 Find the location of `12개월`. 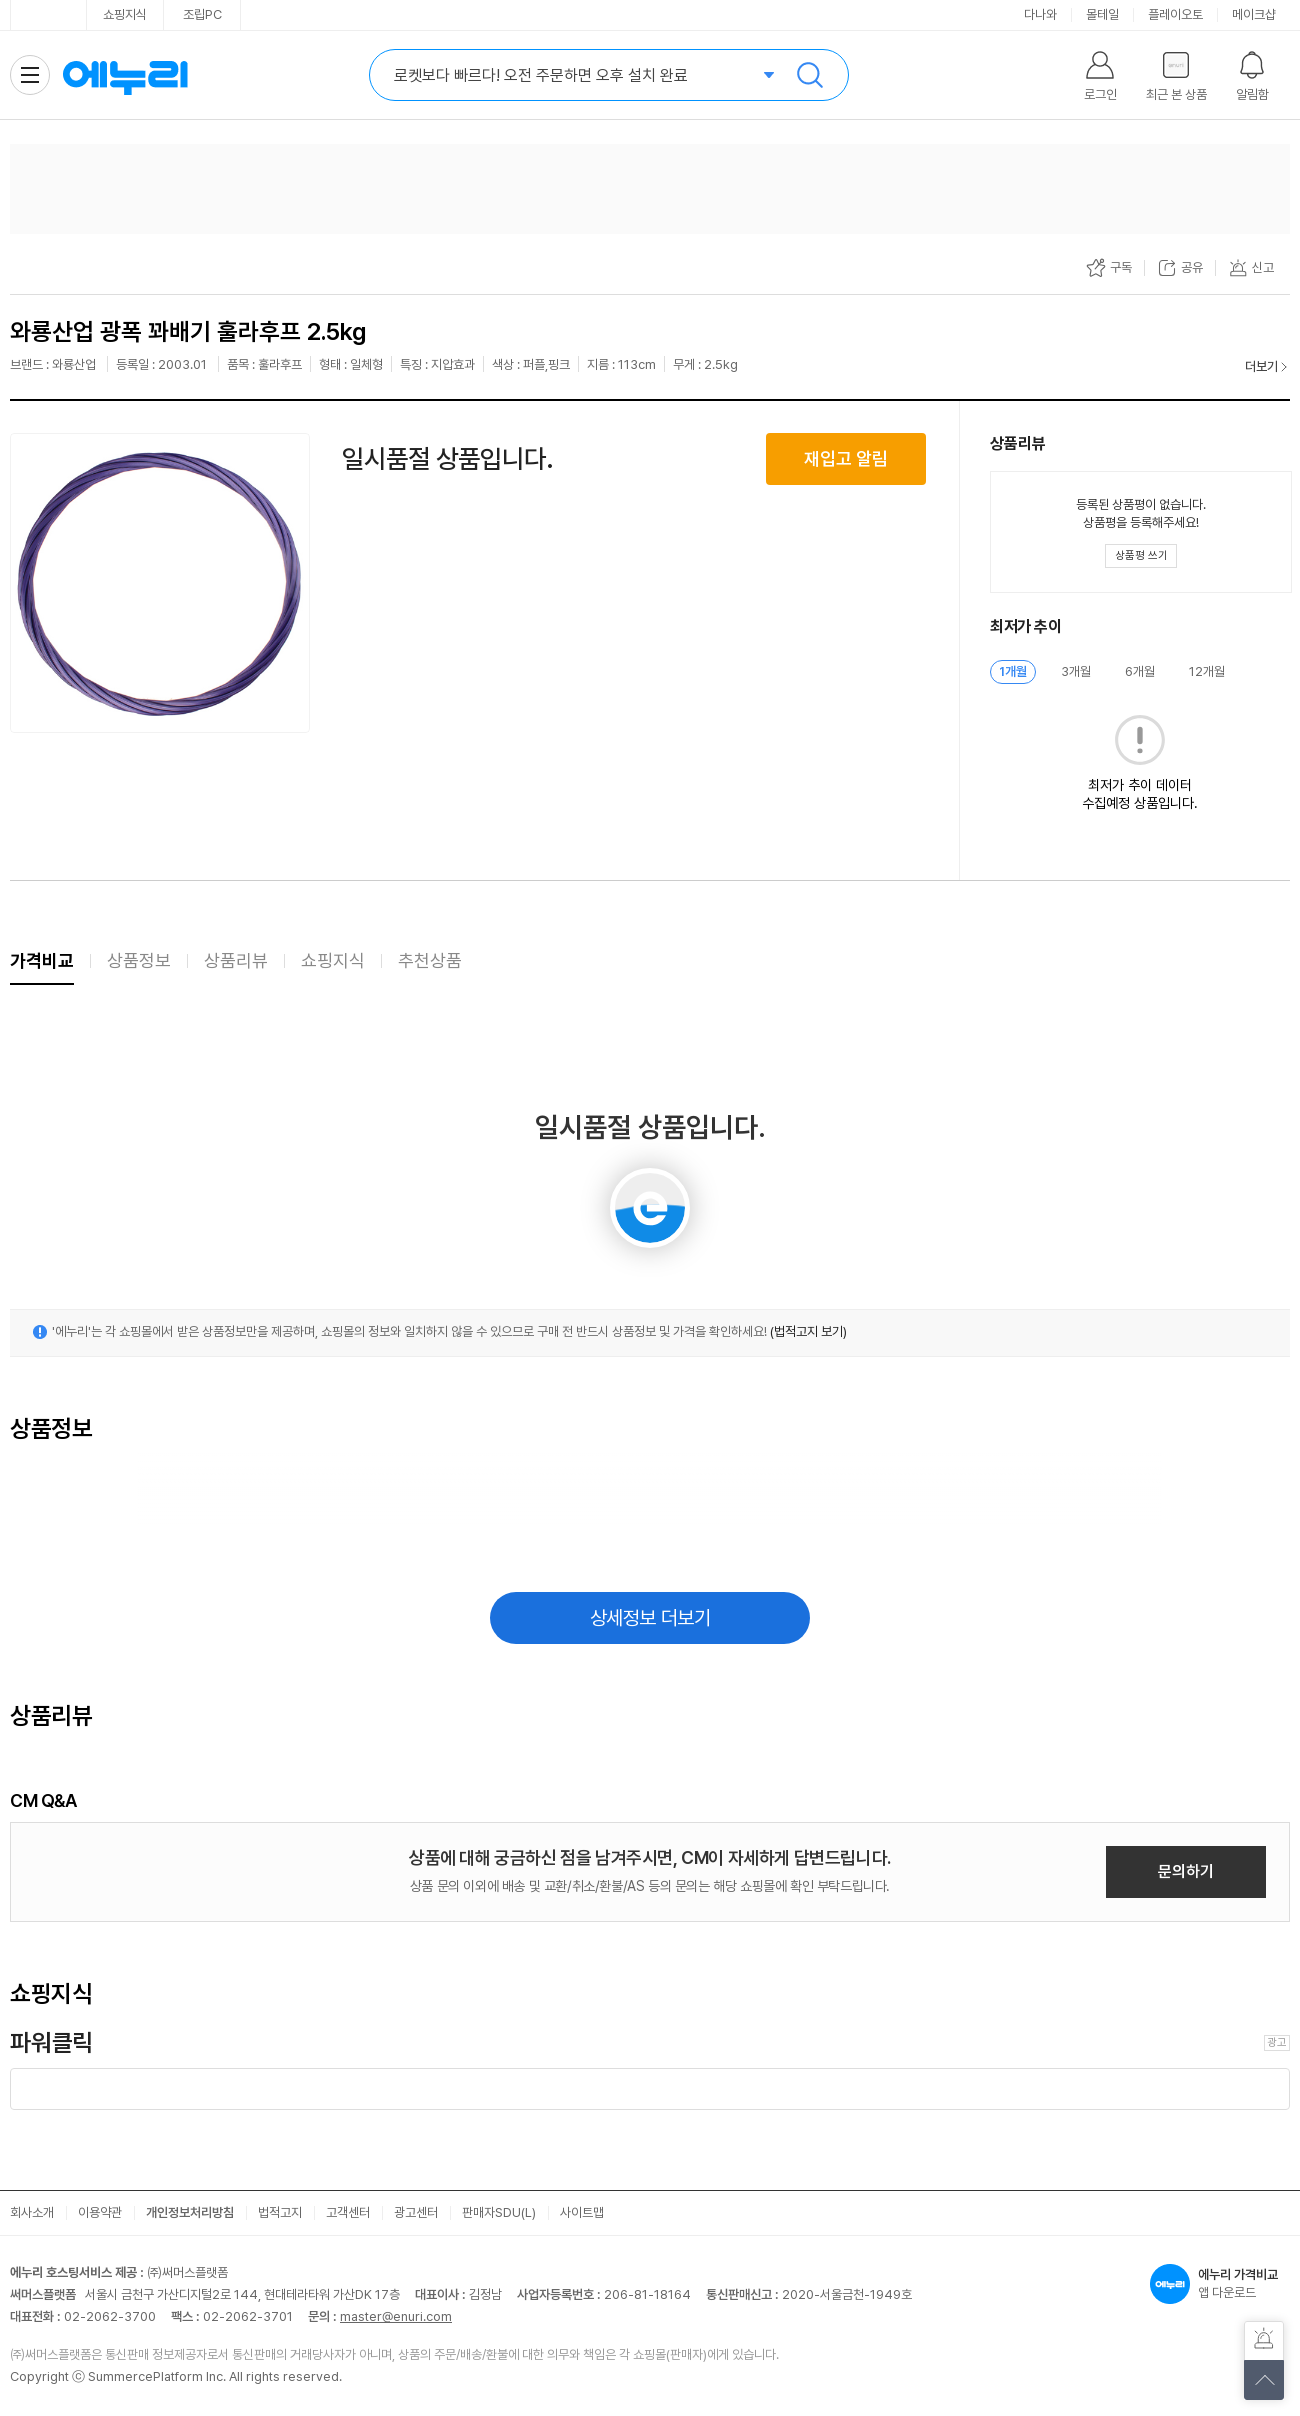

12개월 is located at coordinates (1207, 671).